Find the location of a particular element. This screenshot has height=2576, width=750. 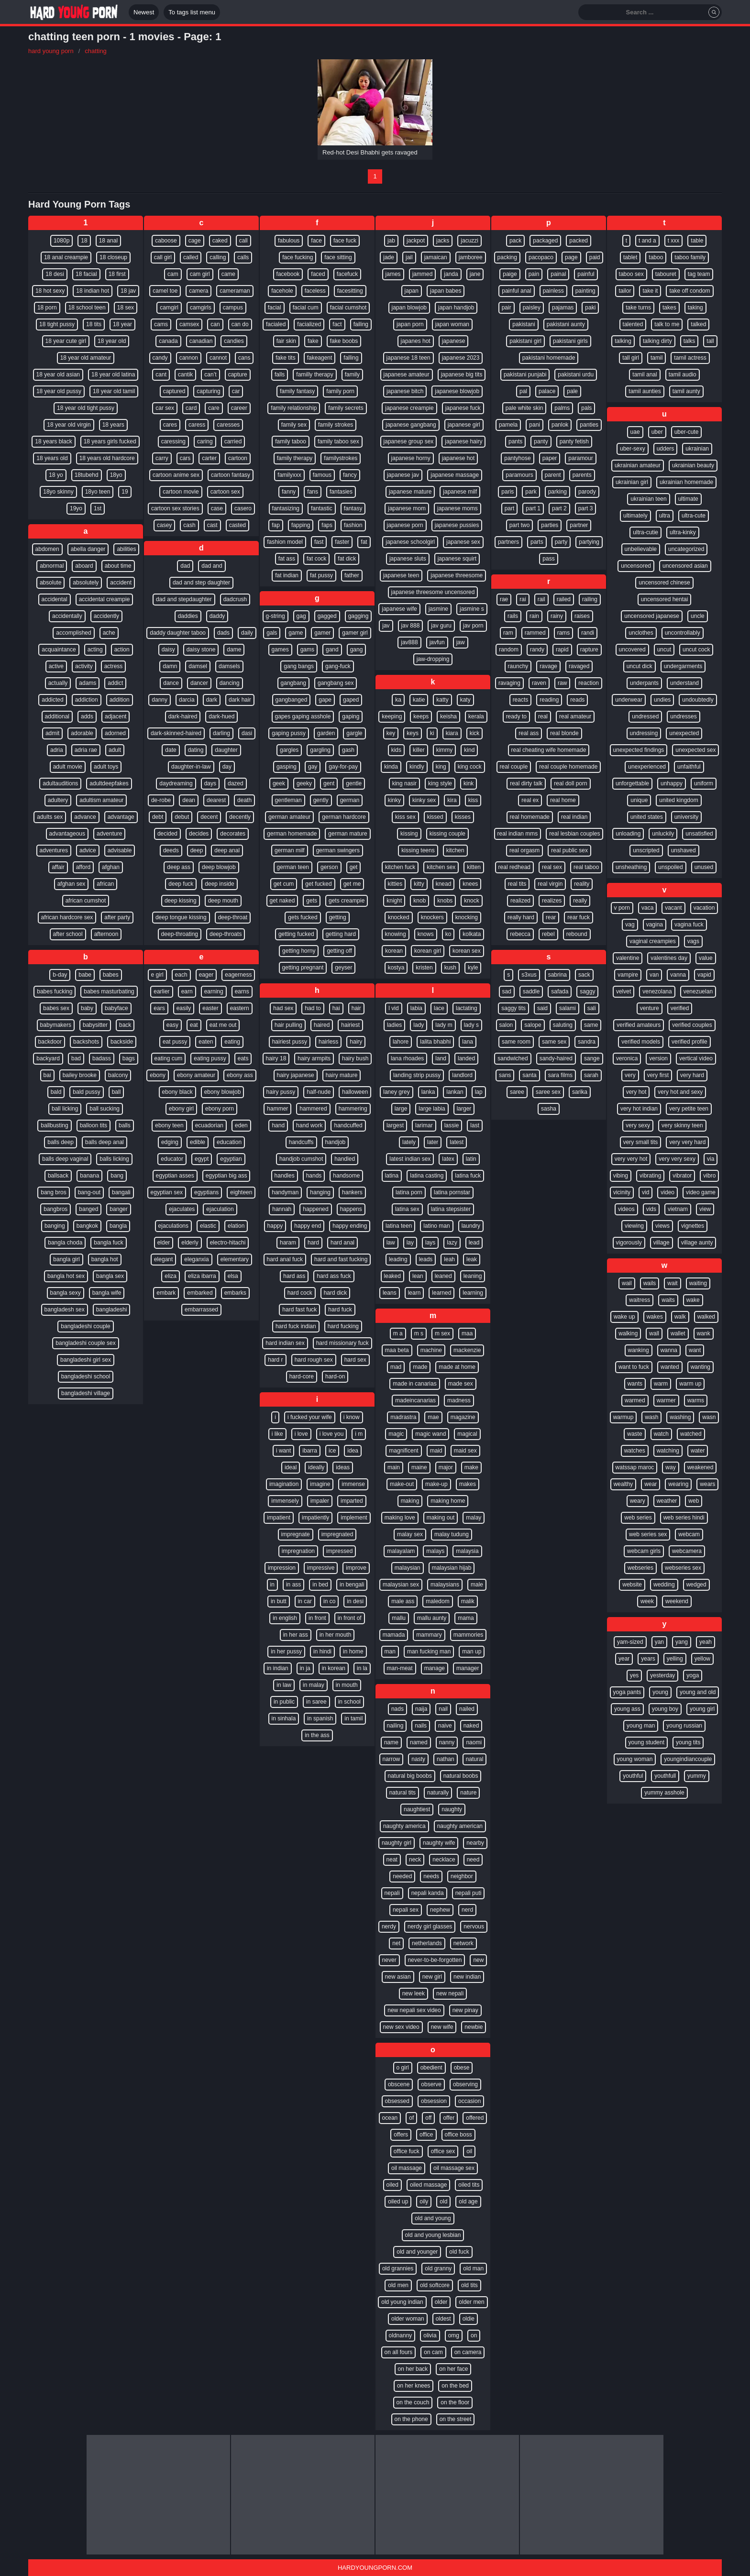

japan woman is located at coordinates (452, 324).